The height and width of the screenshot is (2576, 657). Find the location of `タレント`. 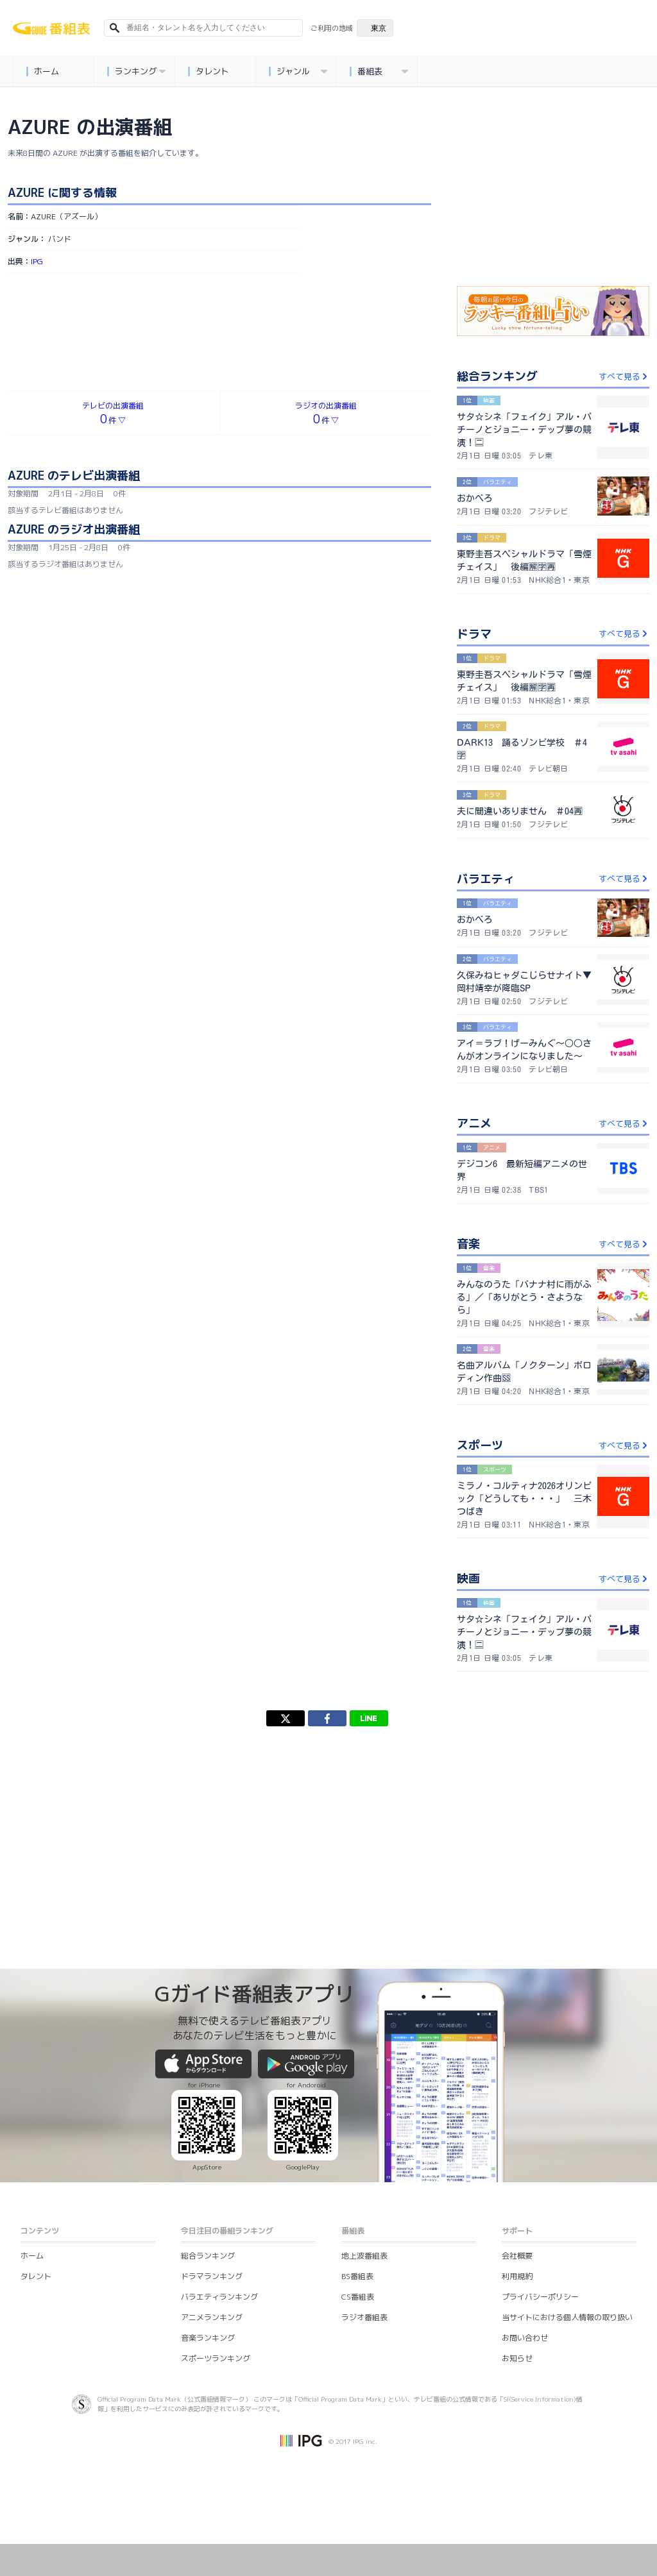

タレント is located at coordinates (209, 71).